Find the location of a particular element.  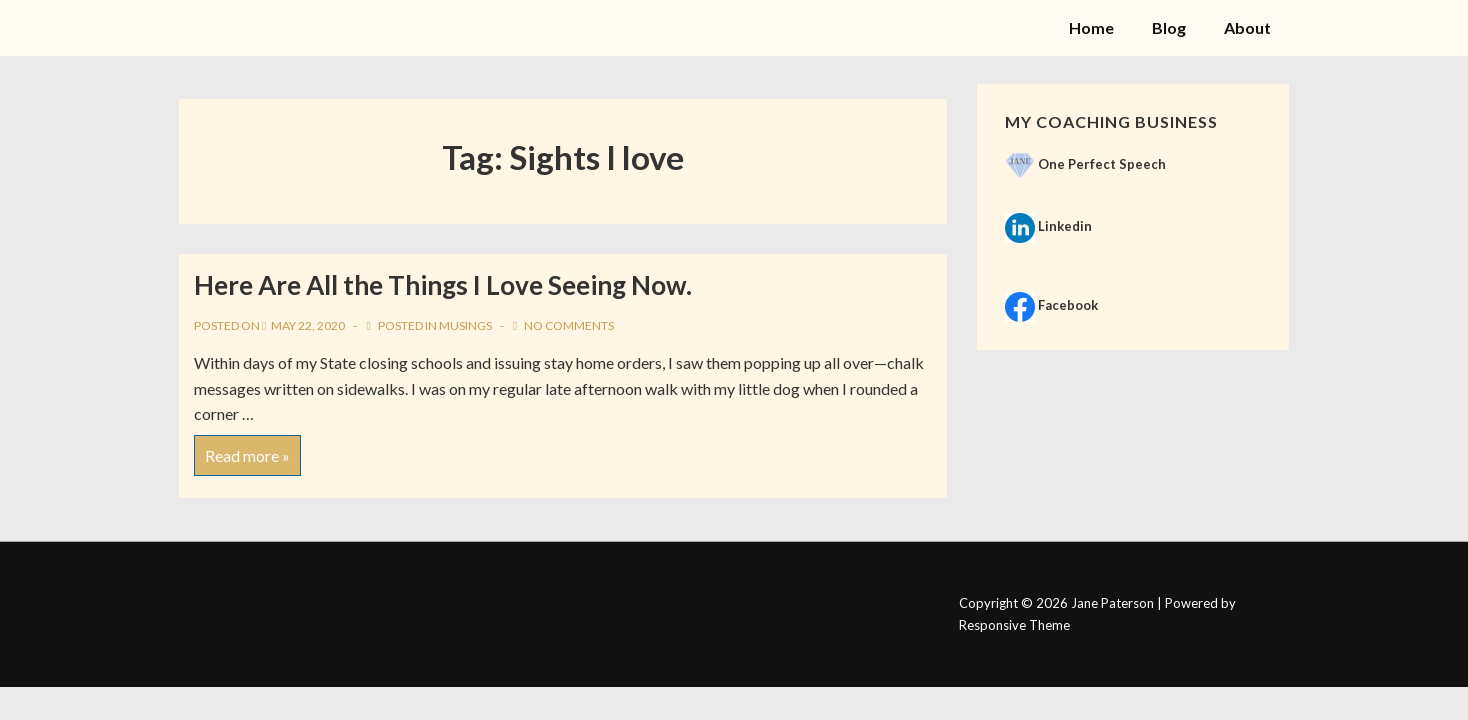

Home is located at coordinates (1091, 27).